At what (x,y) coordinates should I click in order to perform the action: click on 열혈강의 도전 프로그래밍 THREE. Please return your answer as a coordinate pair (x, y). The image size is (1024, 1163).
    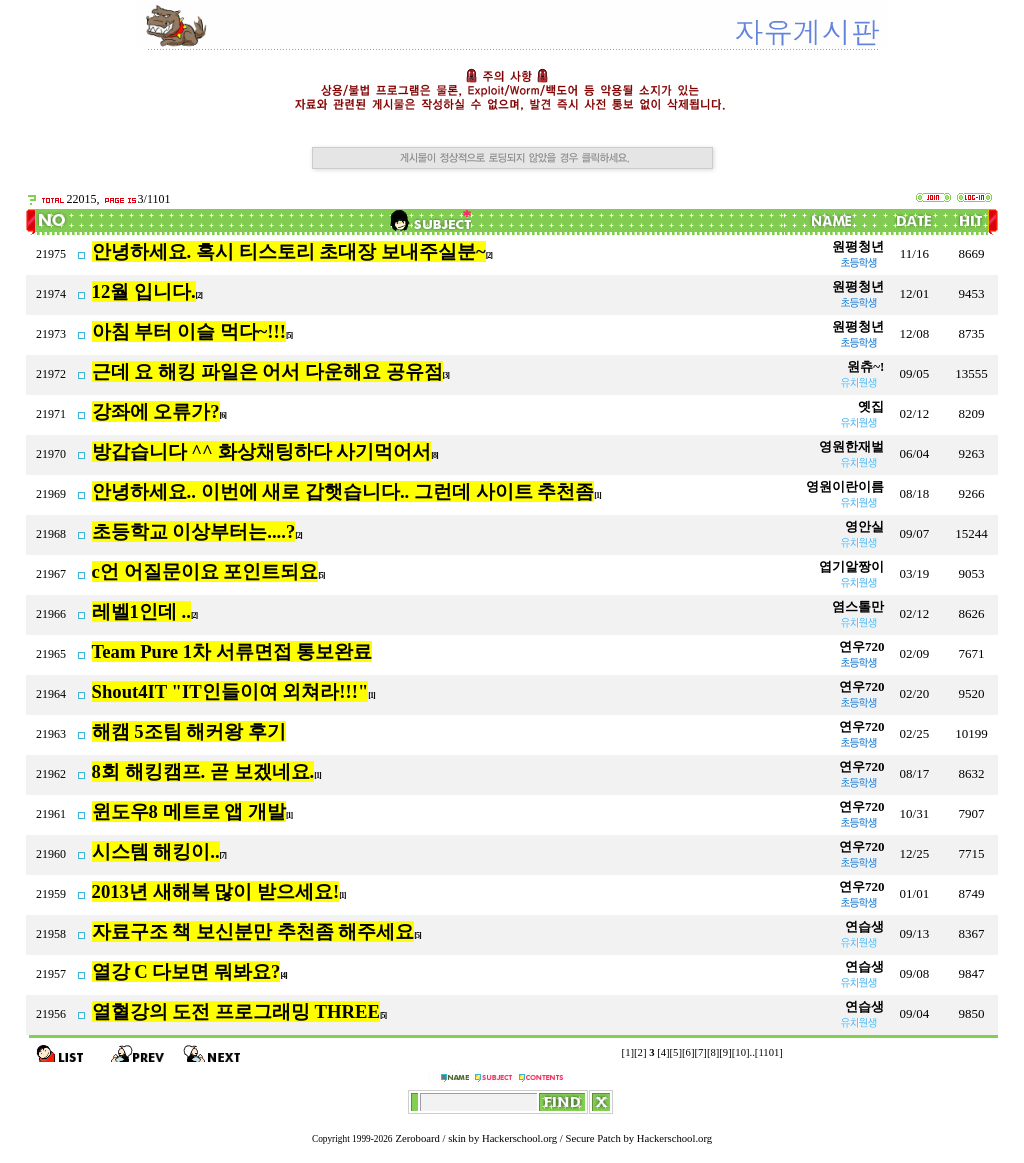
    Looking at the image, I should click on (236, 1011).